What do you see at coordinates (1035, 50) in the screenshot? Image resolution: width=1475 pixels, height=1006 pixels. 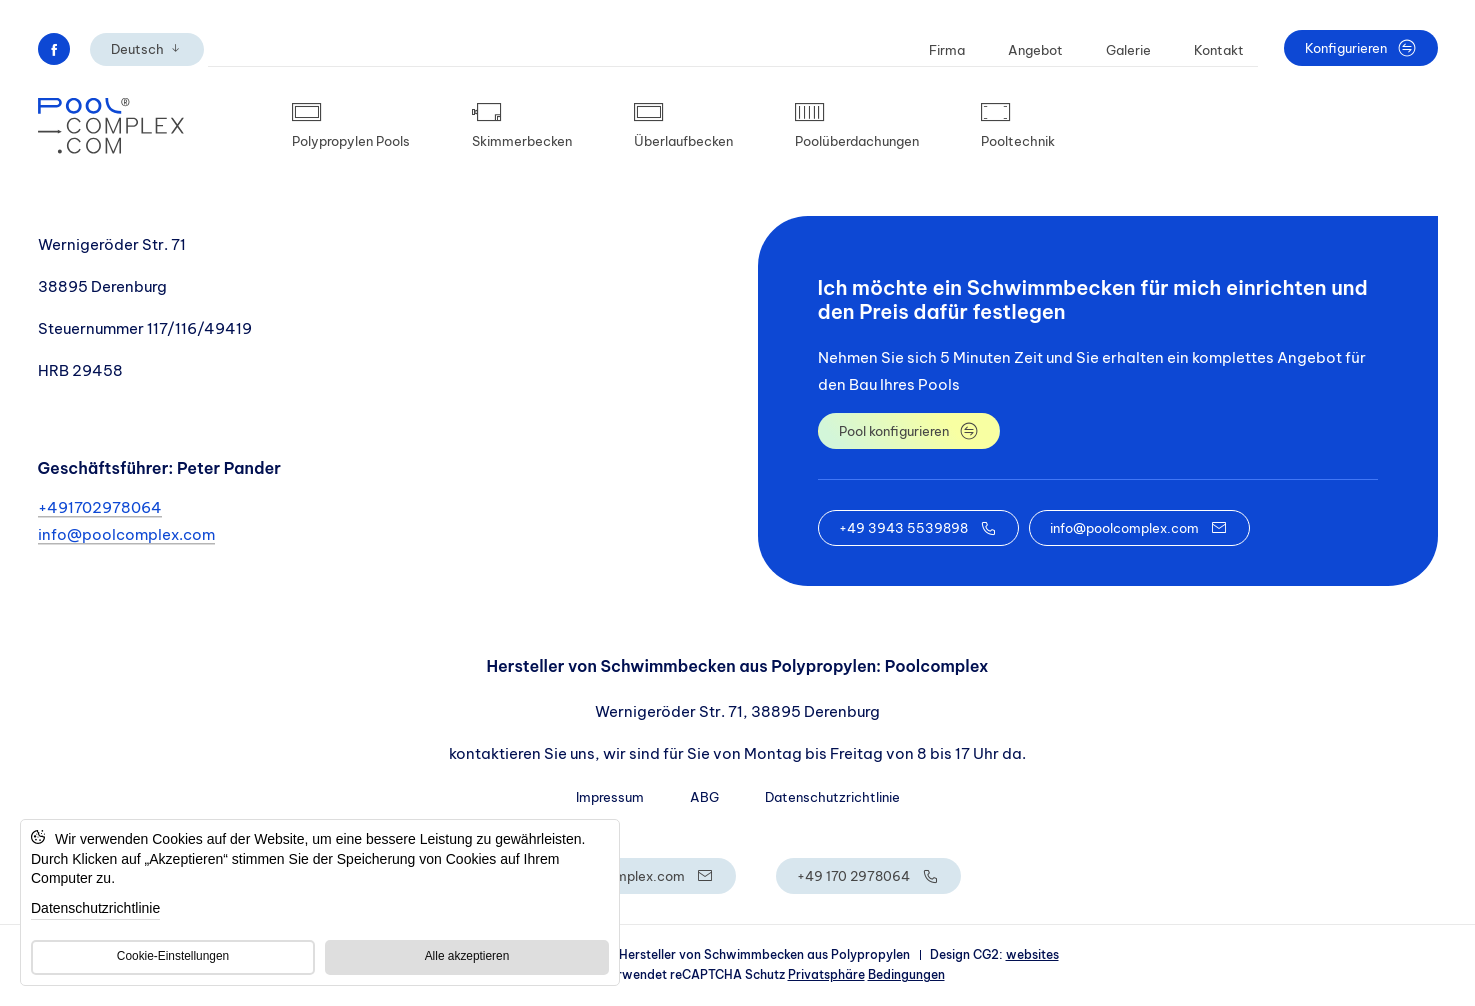 I see `Angebot` at bounding box center [1035, 50].